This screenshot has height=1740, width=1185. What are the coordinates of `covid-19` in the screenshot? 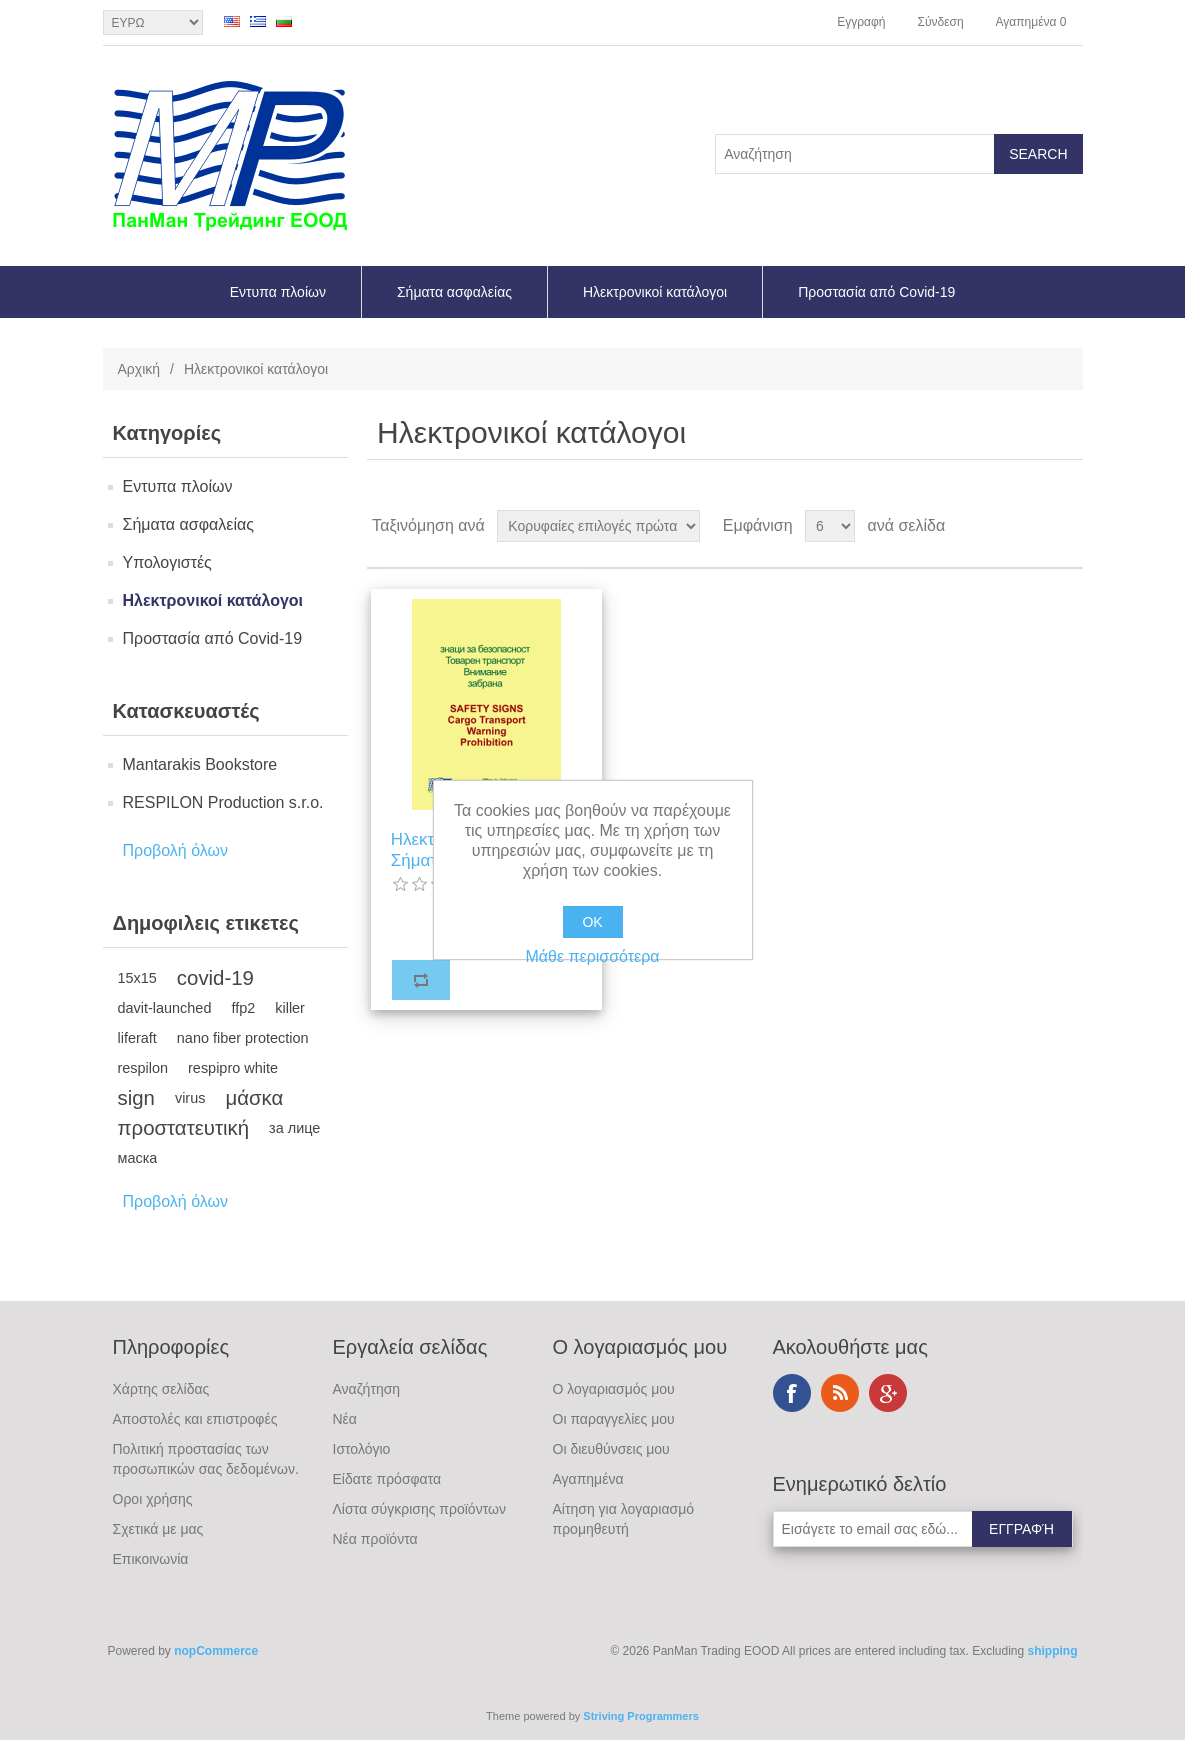 It's located at (215, 978).